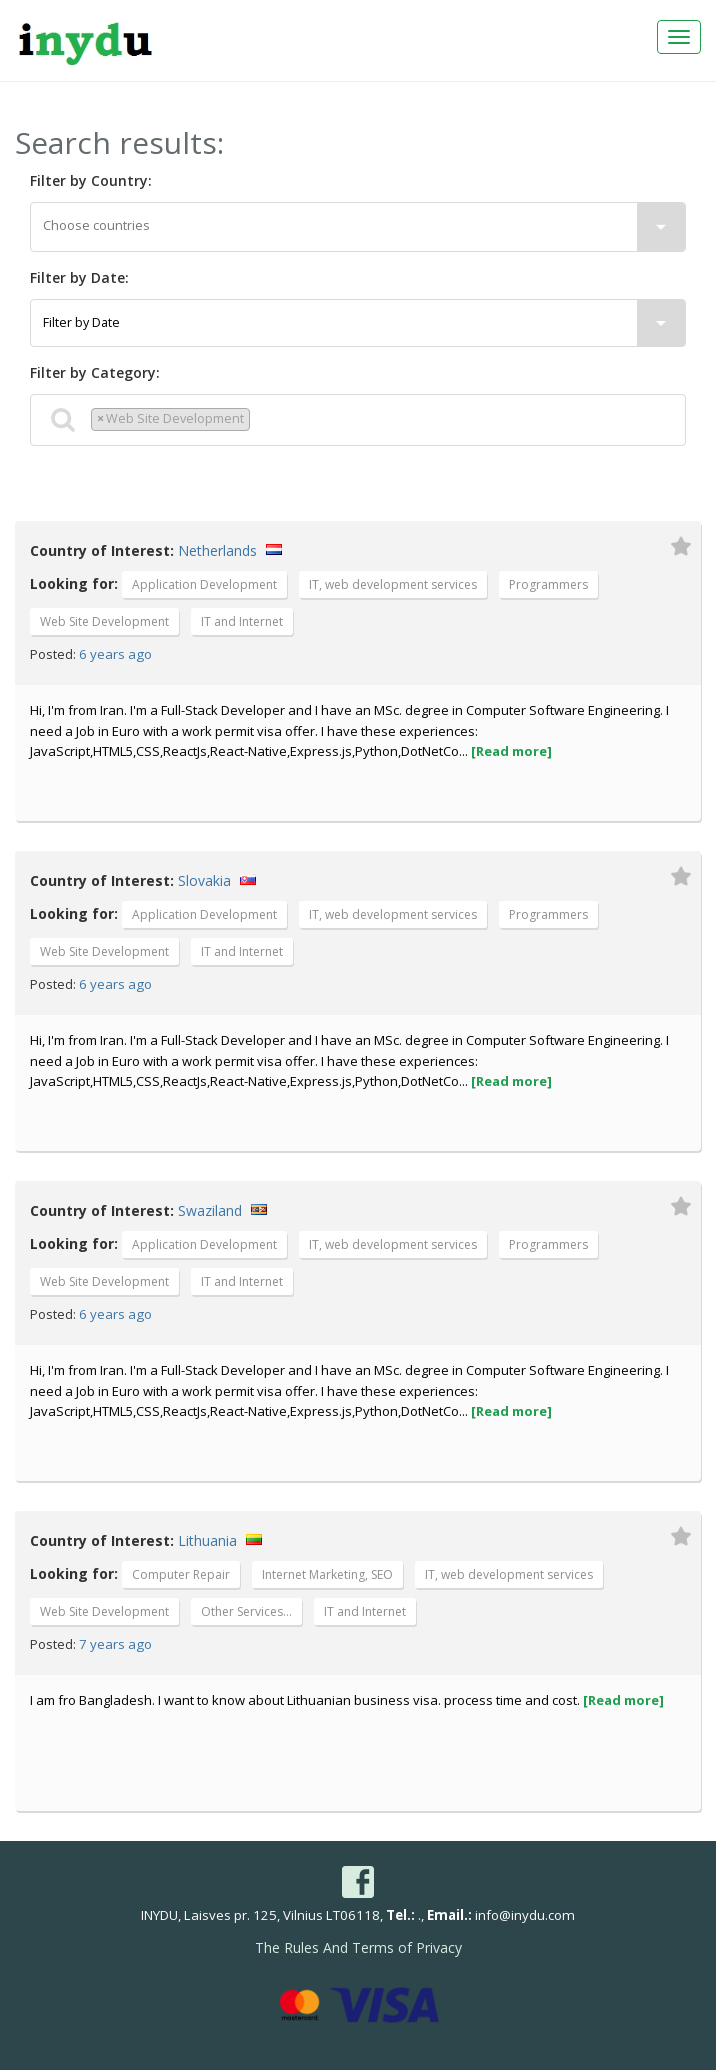  I want to click on Filter by Category:, so click(95, 372).